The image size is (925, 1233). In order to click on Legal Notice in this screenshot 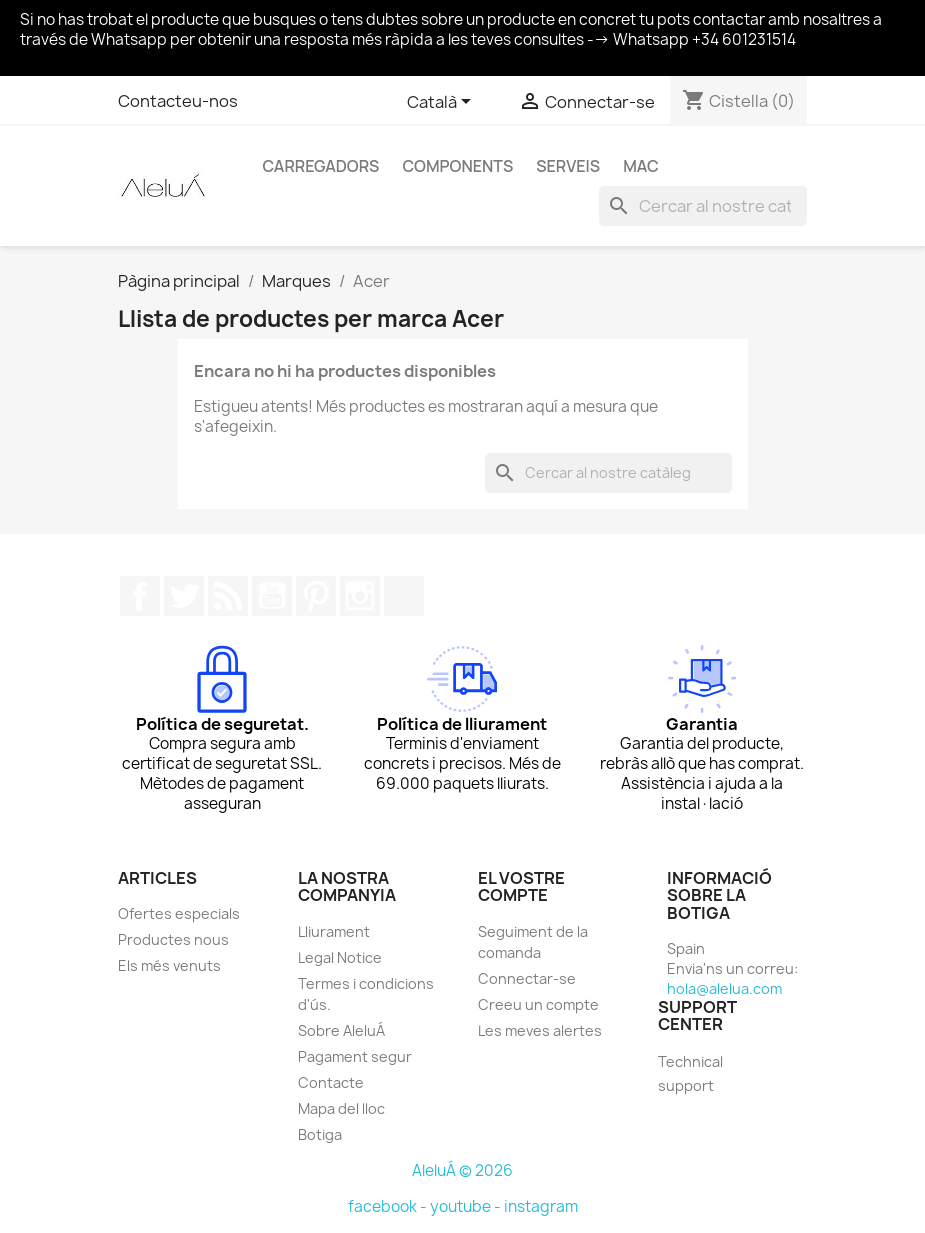, I will do `click(340, 957)`.